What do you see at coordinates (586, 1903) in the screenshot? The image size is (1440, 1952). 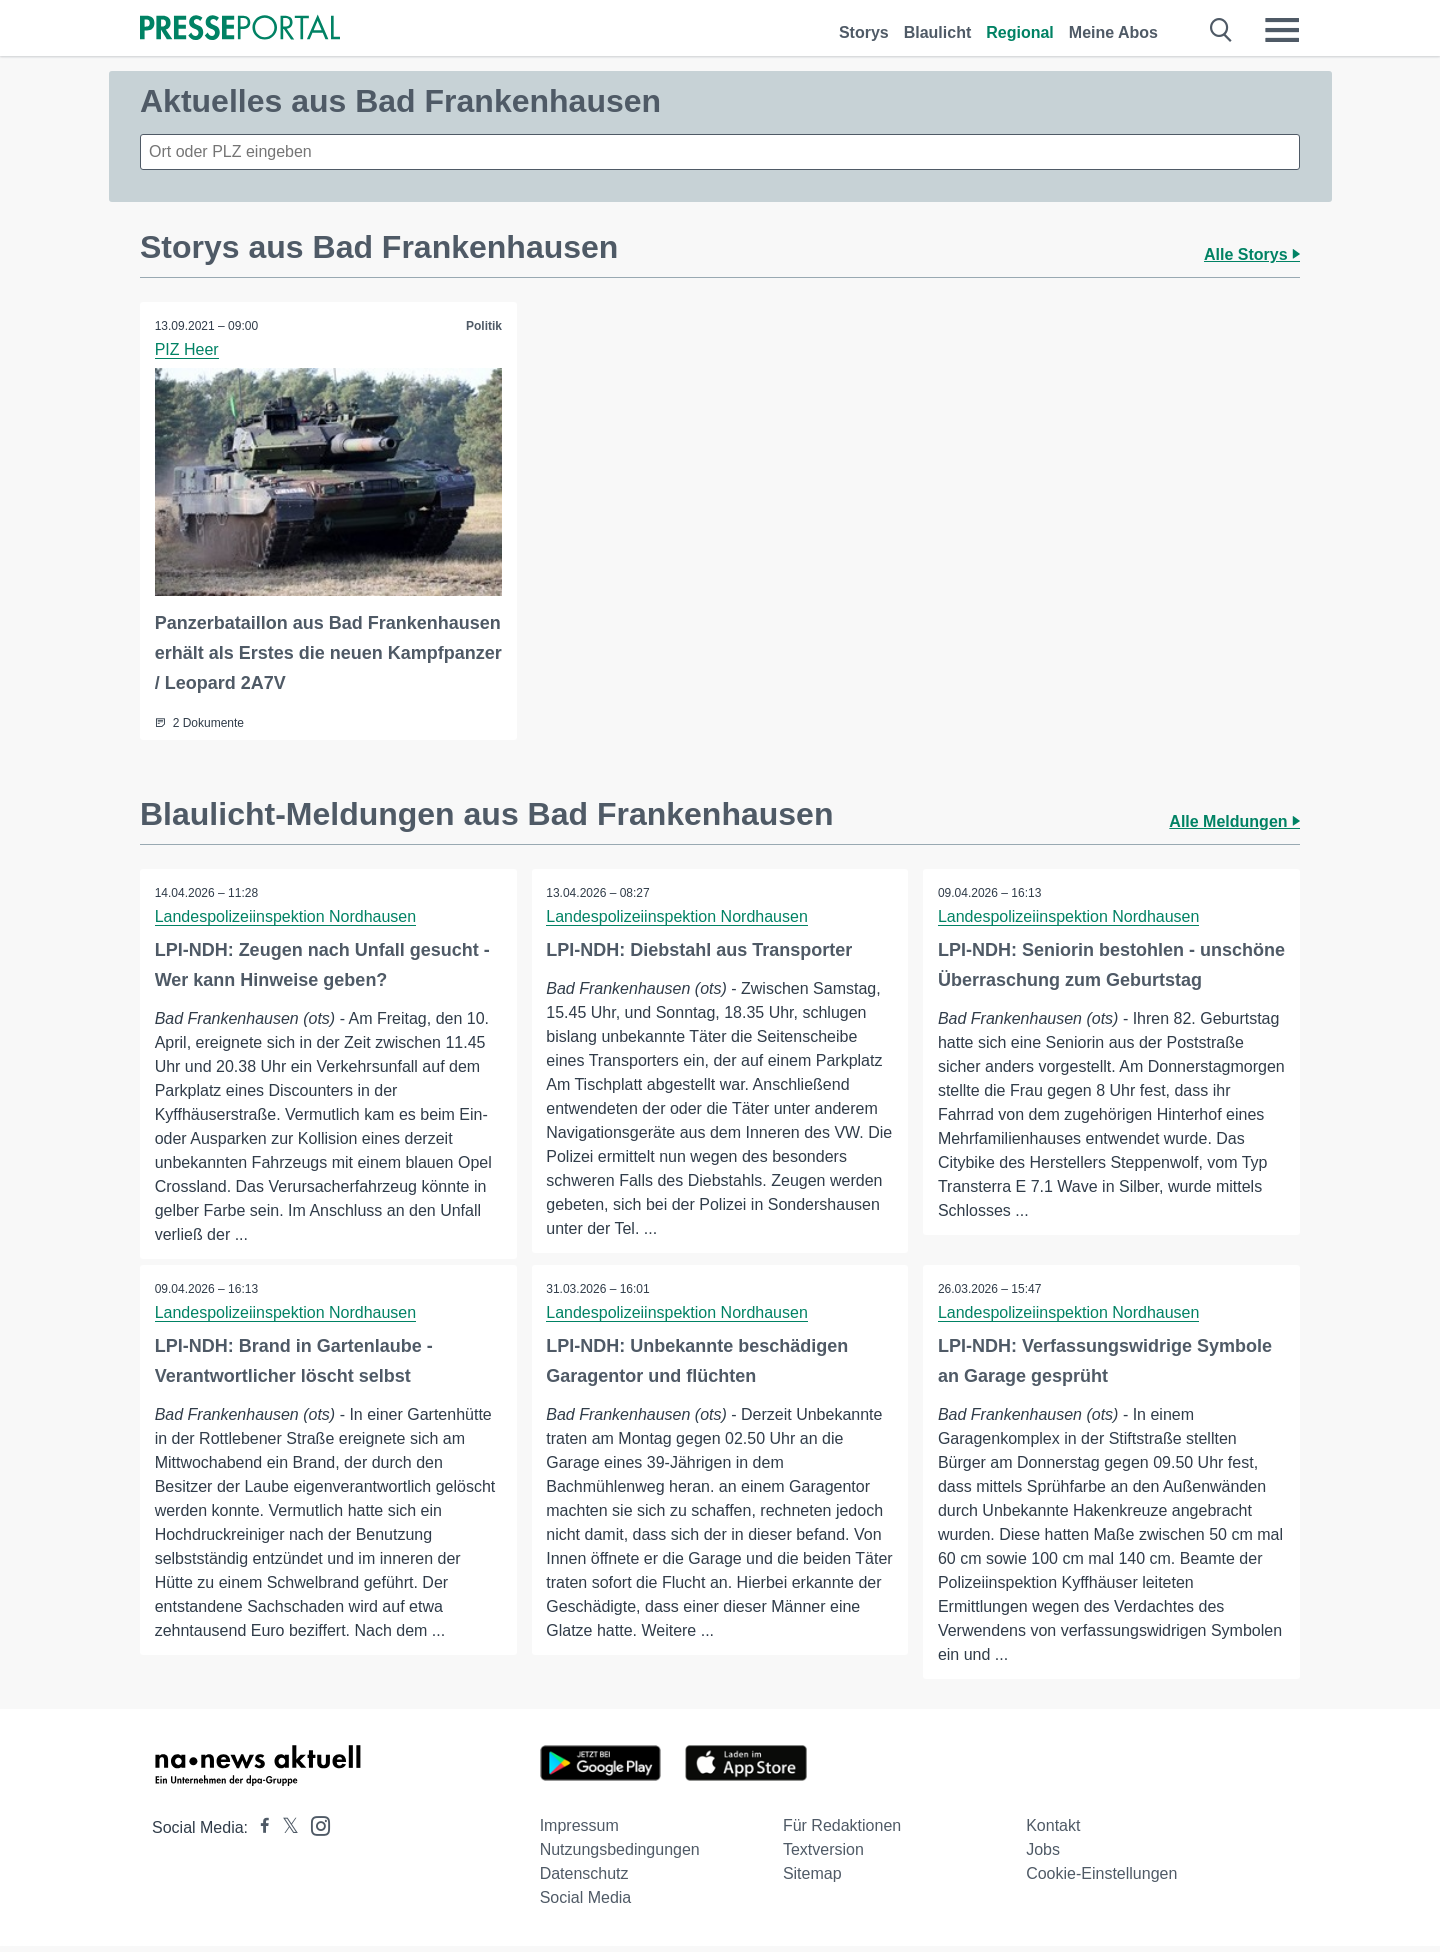 I see `Social Media` at bounding box center [586, 1903].